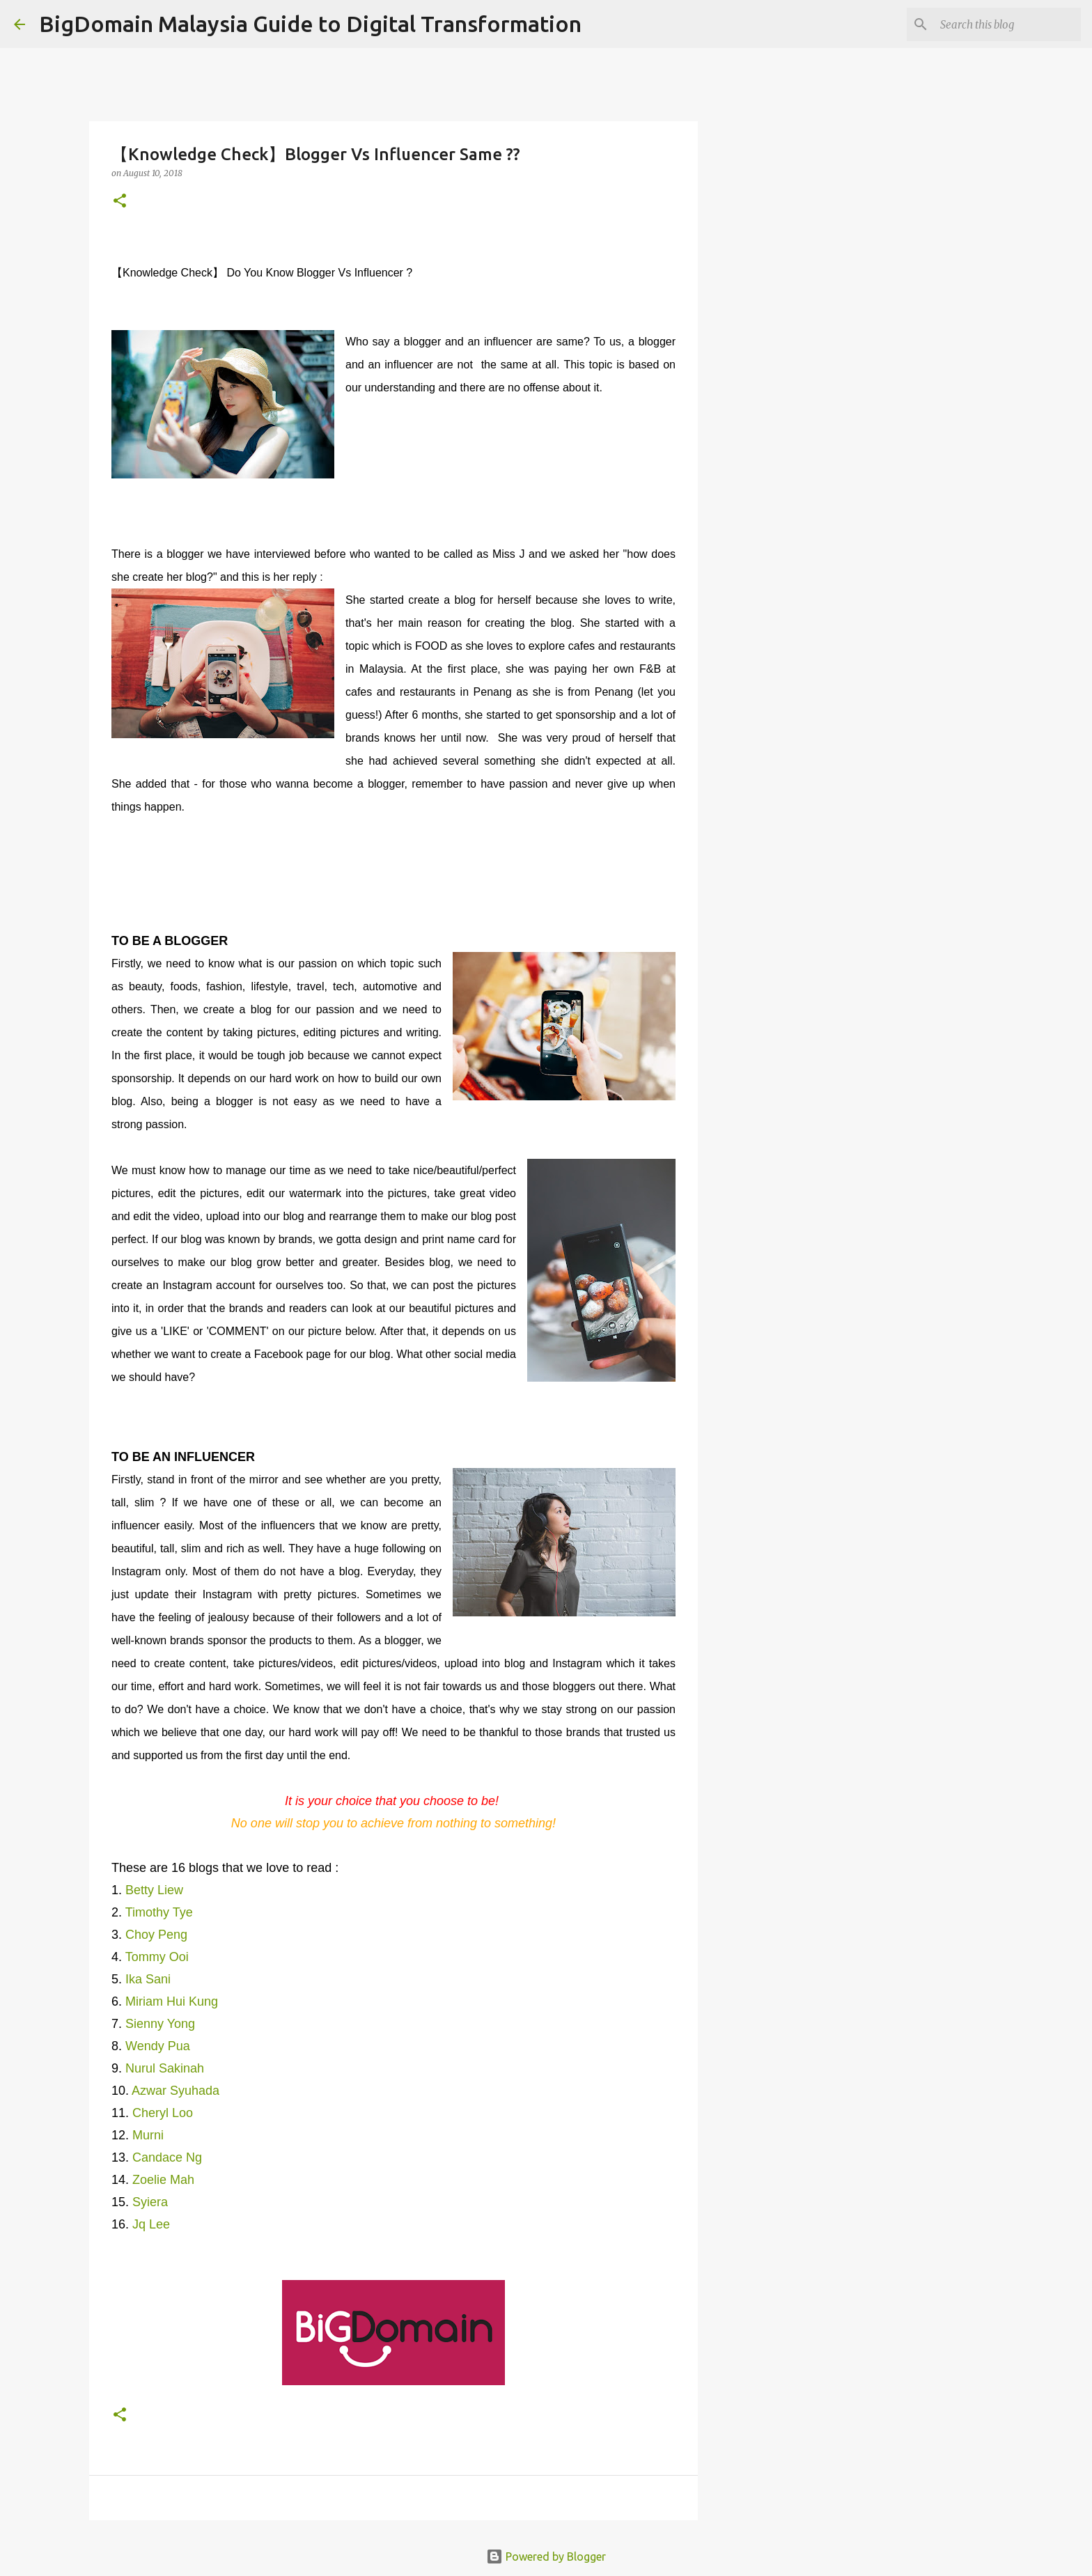  What do you see at coordinates (150, 2202) in the screenshot?
I see `Syiera` at bounding box center [150, 2202].